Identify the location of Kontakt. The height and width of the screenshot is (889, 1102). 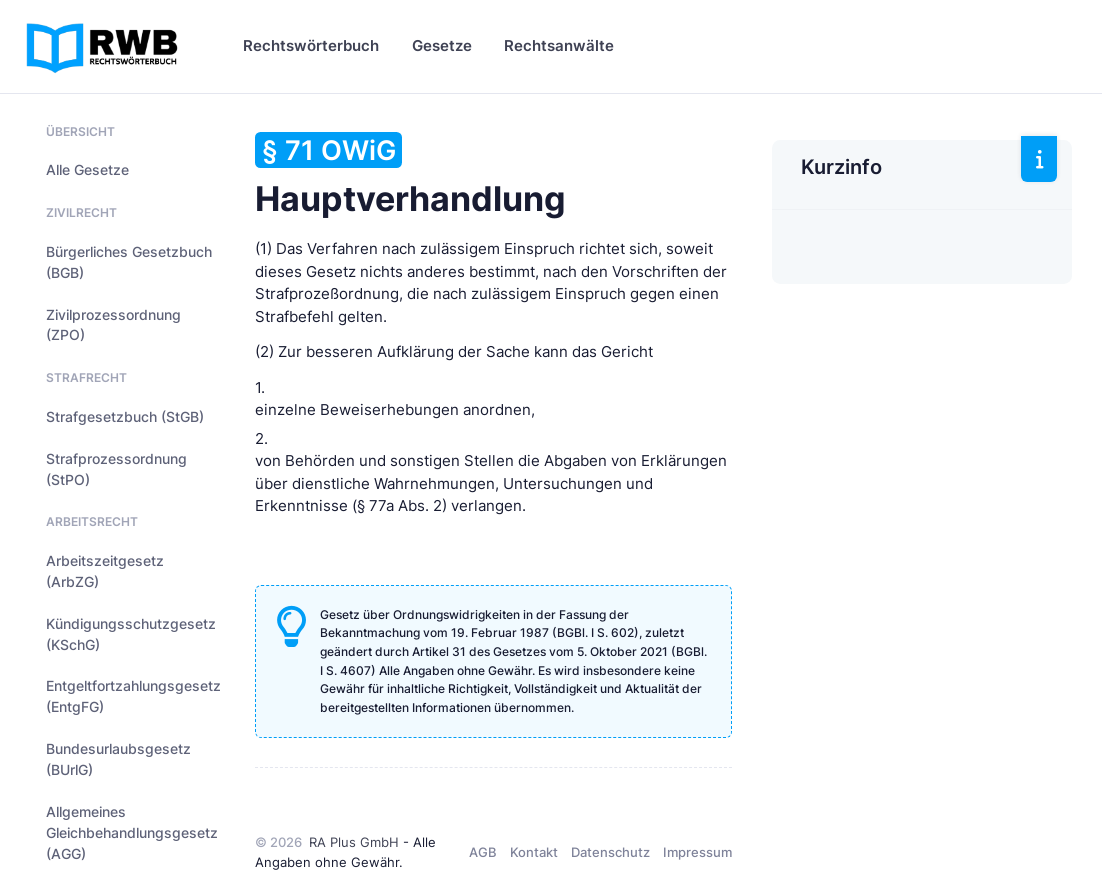
(534, 852).